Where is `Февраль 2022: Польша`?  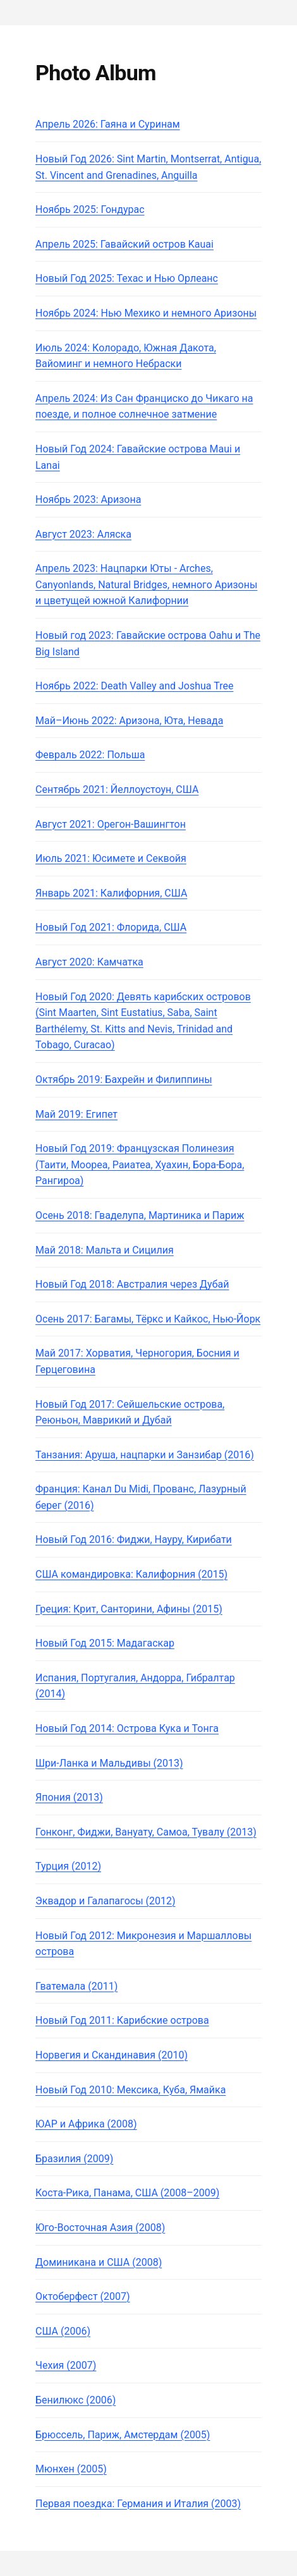 Февраль 2022: Польша is located at coordinates (90, 755).